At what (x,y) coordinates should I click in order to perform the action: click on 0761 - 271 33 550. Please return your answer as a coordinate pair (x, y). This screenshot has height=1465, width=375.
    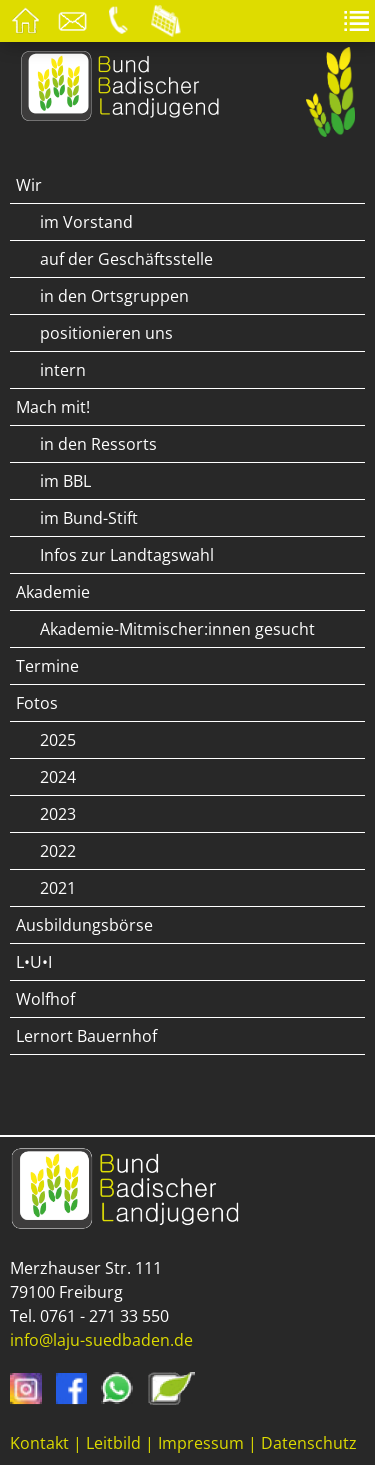
    Looking at the image, I should click on (104, 1316).